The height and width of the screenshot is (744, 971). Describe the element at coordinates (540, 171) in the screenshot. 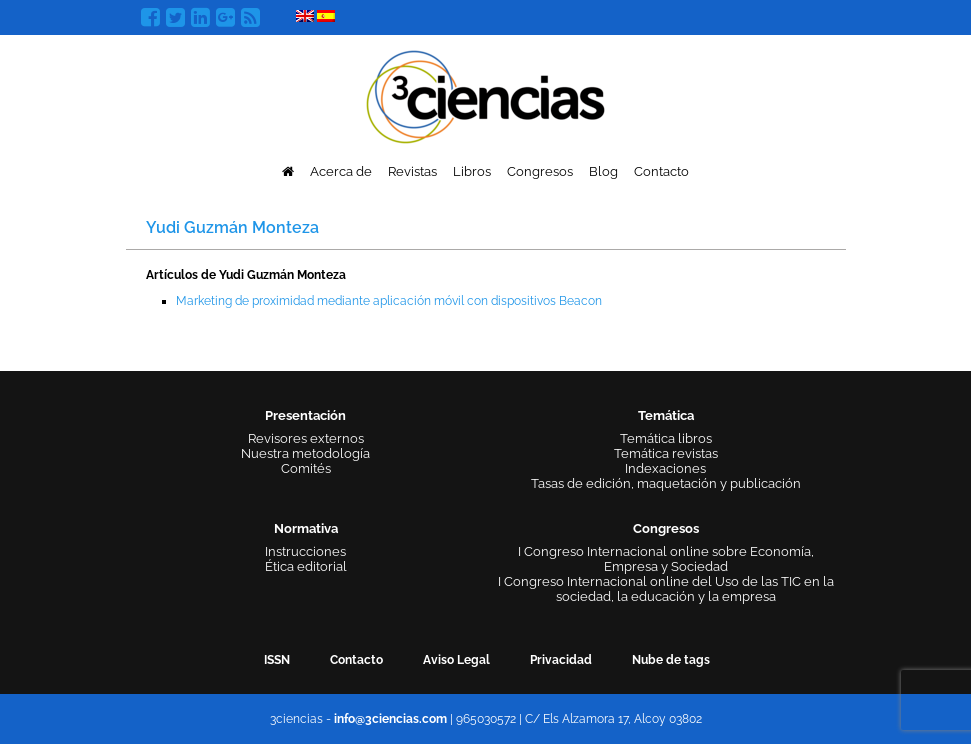

I see `Congresos` at that location.